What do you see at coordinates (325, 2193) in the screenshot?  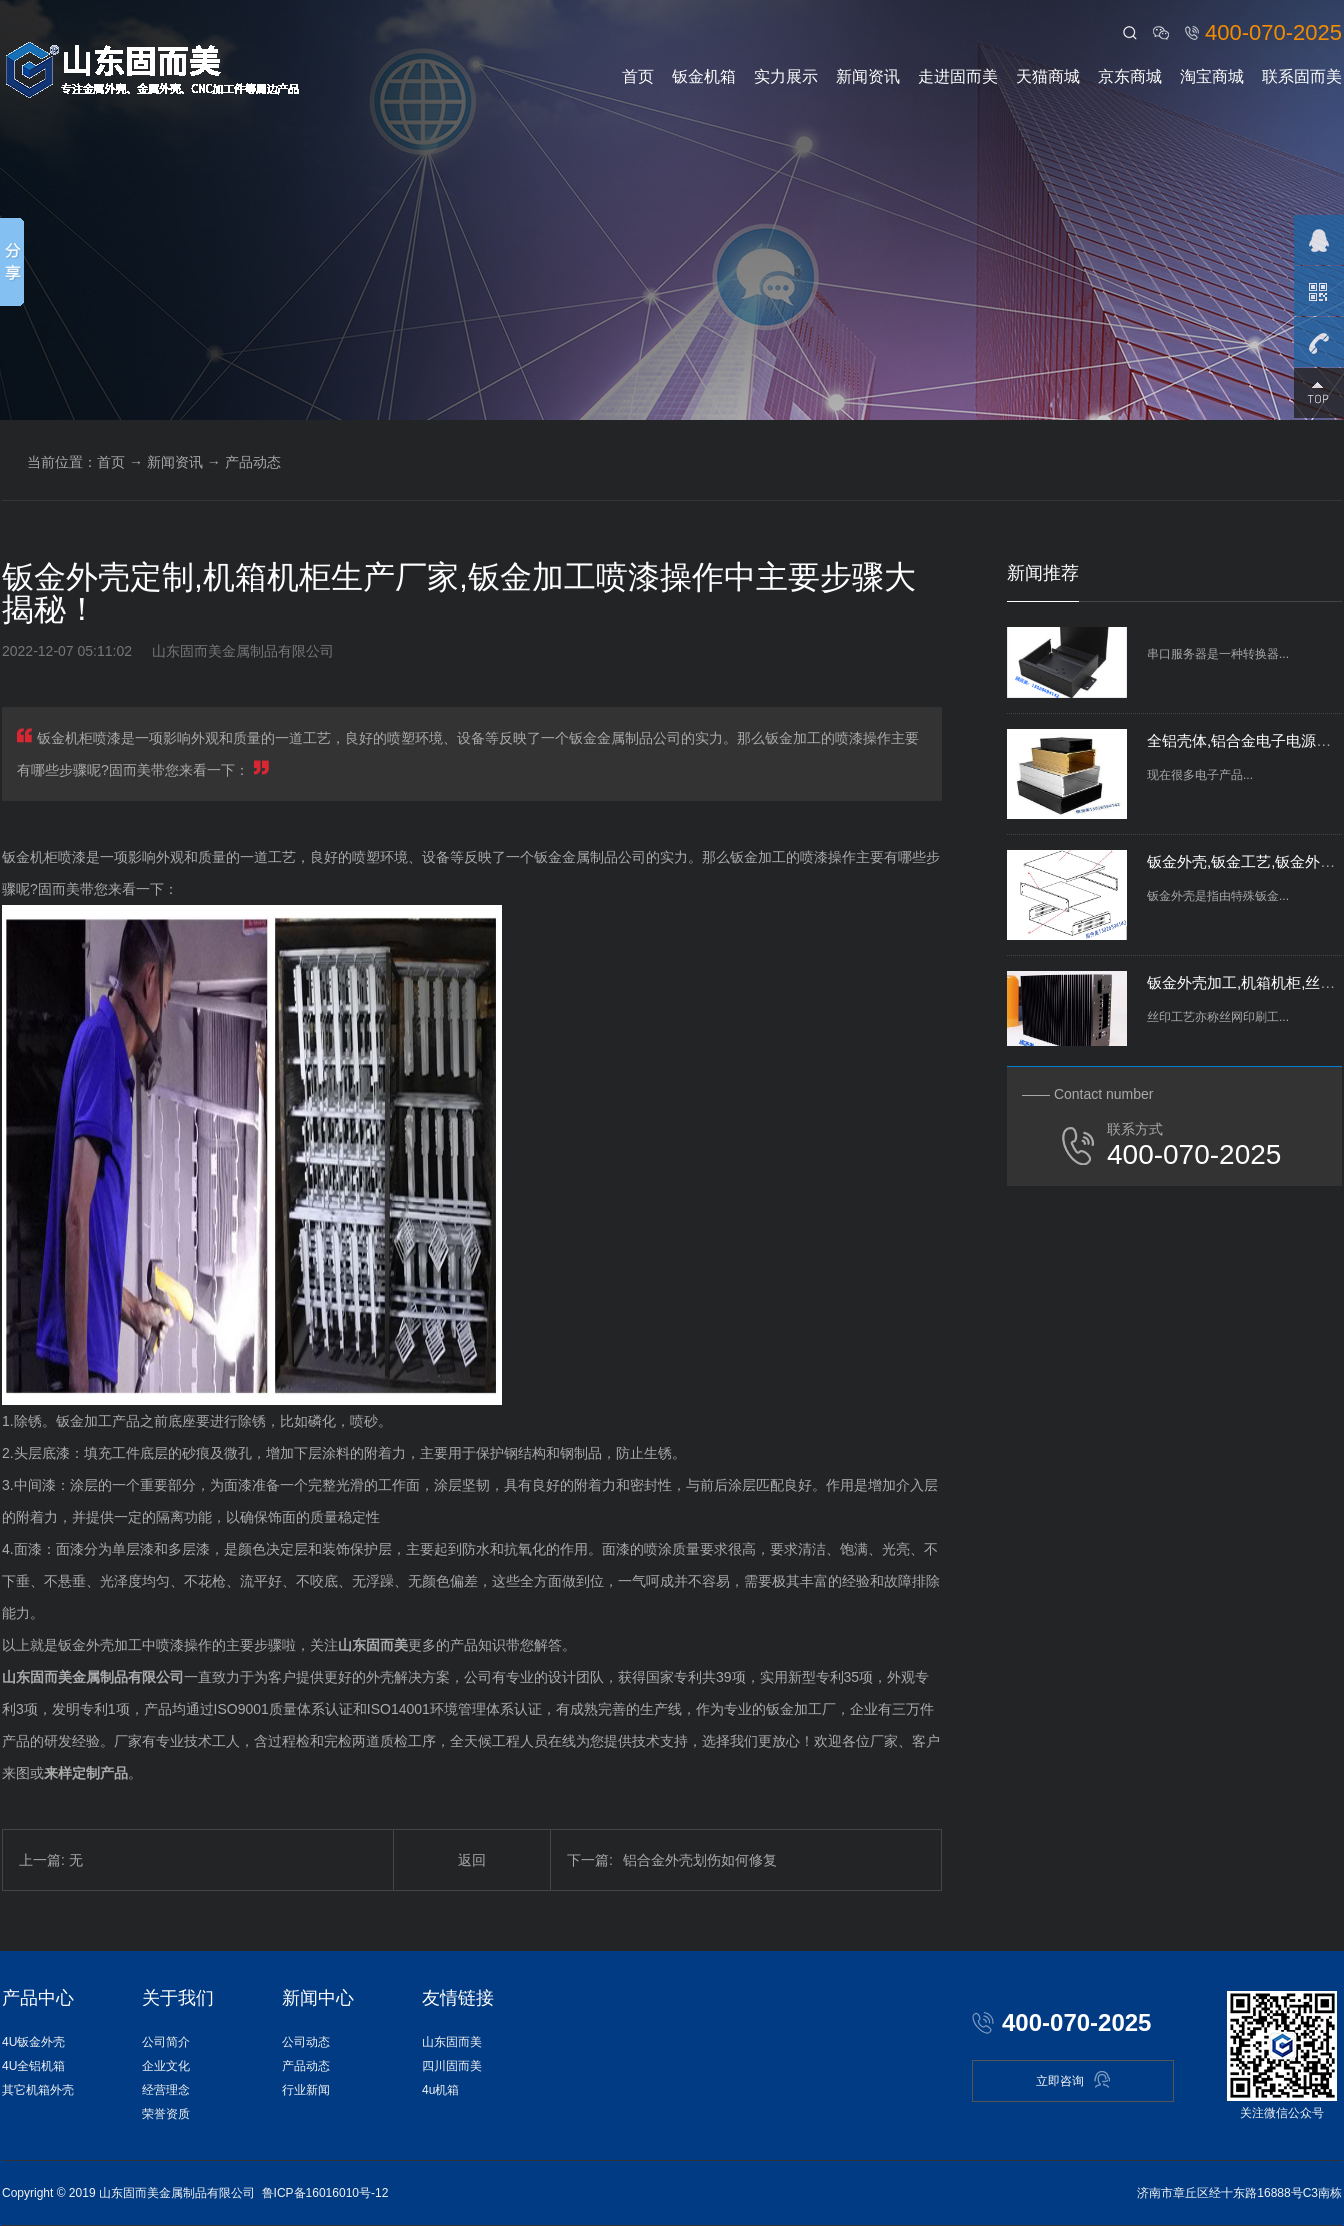 I see `鲁ICP备16016010号-12` at bounding box center [325, 2193].